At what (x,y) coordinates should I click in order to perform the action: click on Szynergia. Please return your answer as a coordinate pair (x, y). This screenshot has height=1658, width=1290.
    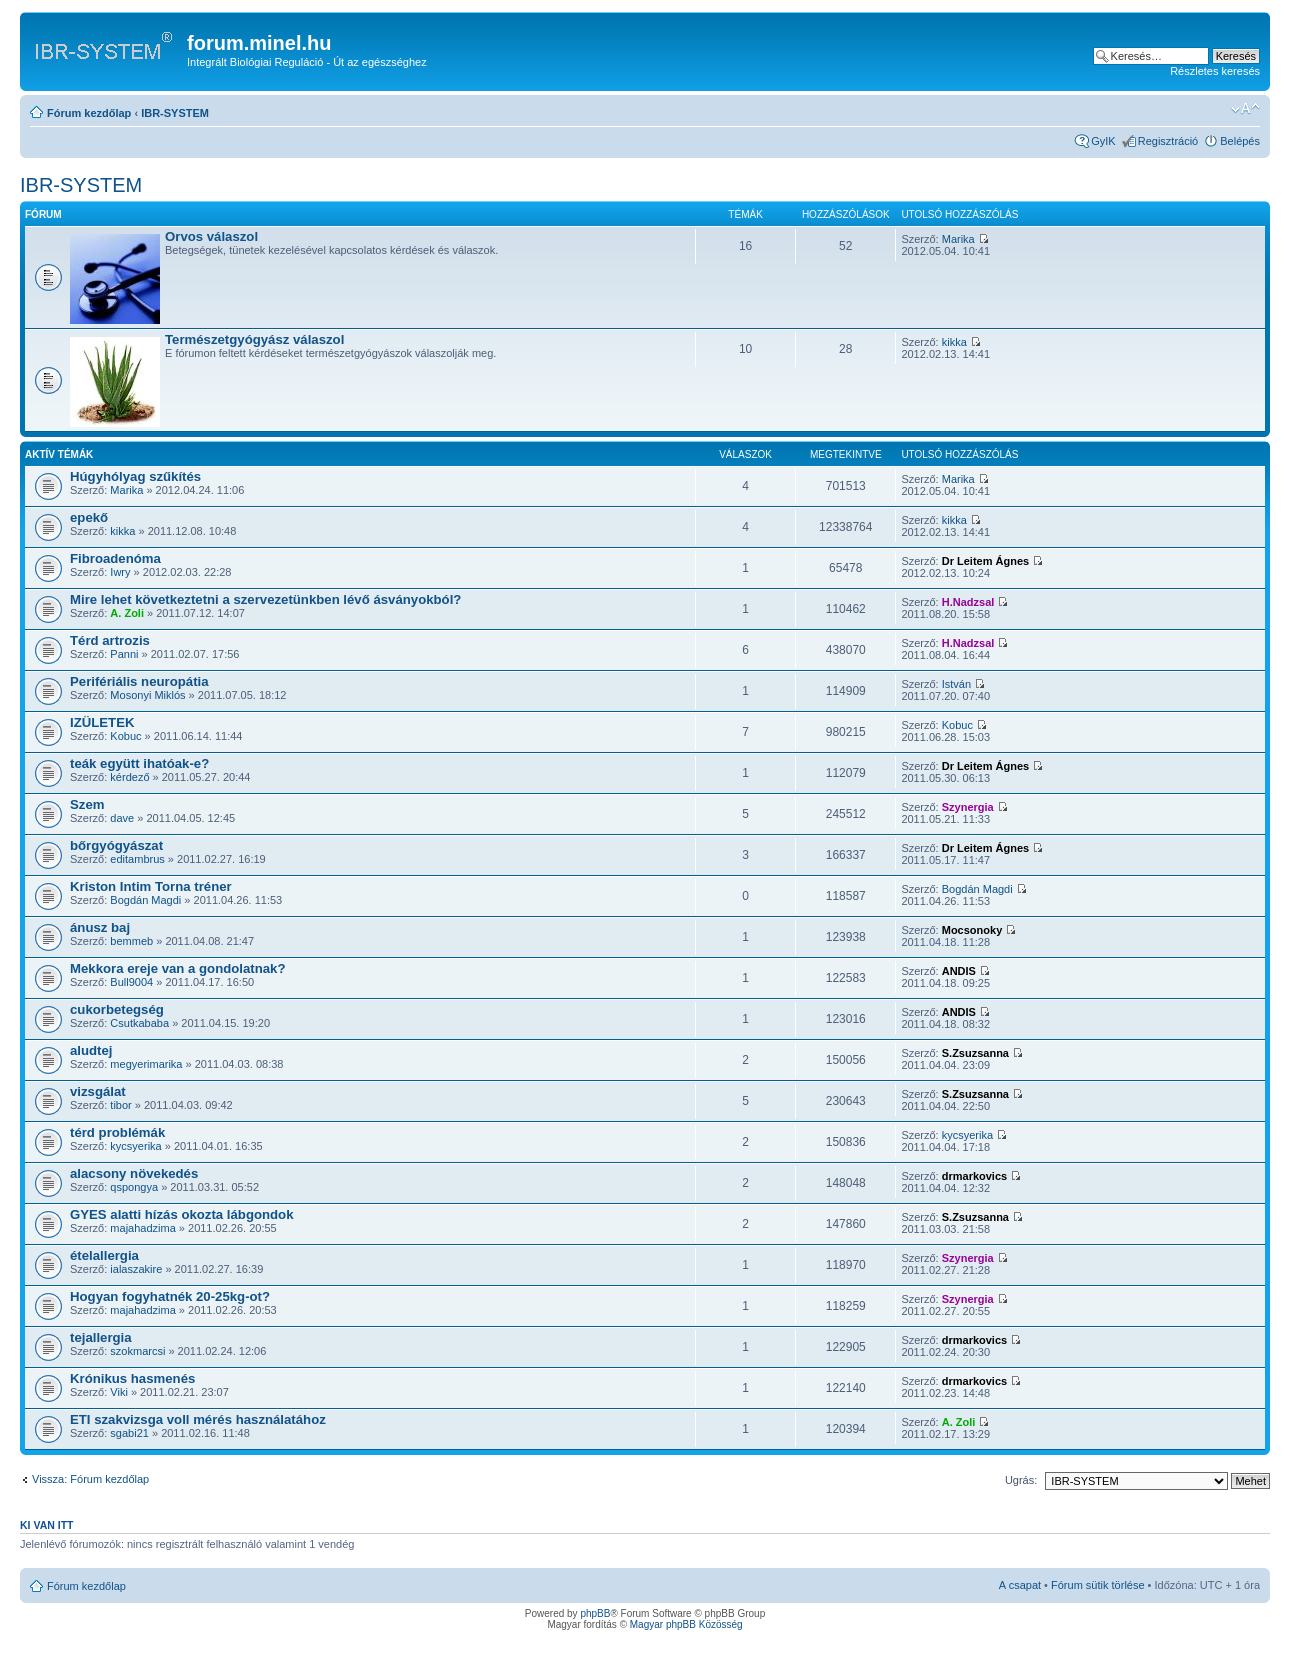
    Looking at the image, I should click on (968, 807).